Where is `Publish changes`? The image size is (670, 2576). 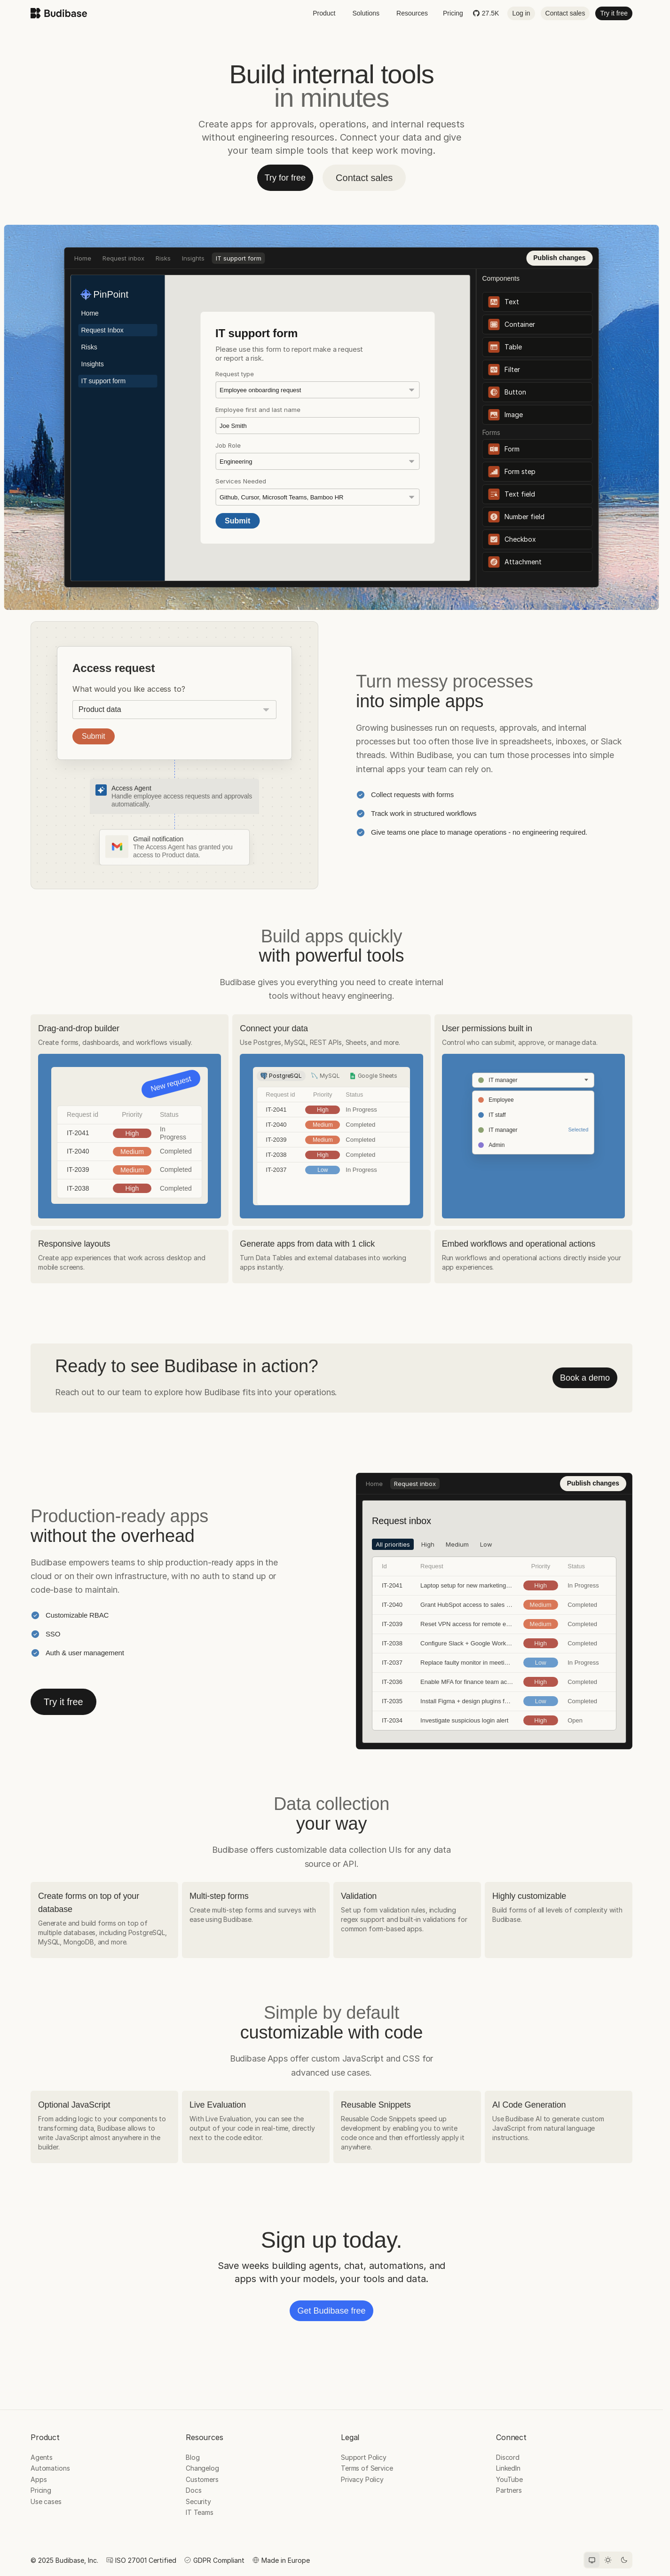
Publish changes is located at coordinates (559, 257).